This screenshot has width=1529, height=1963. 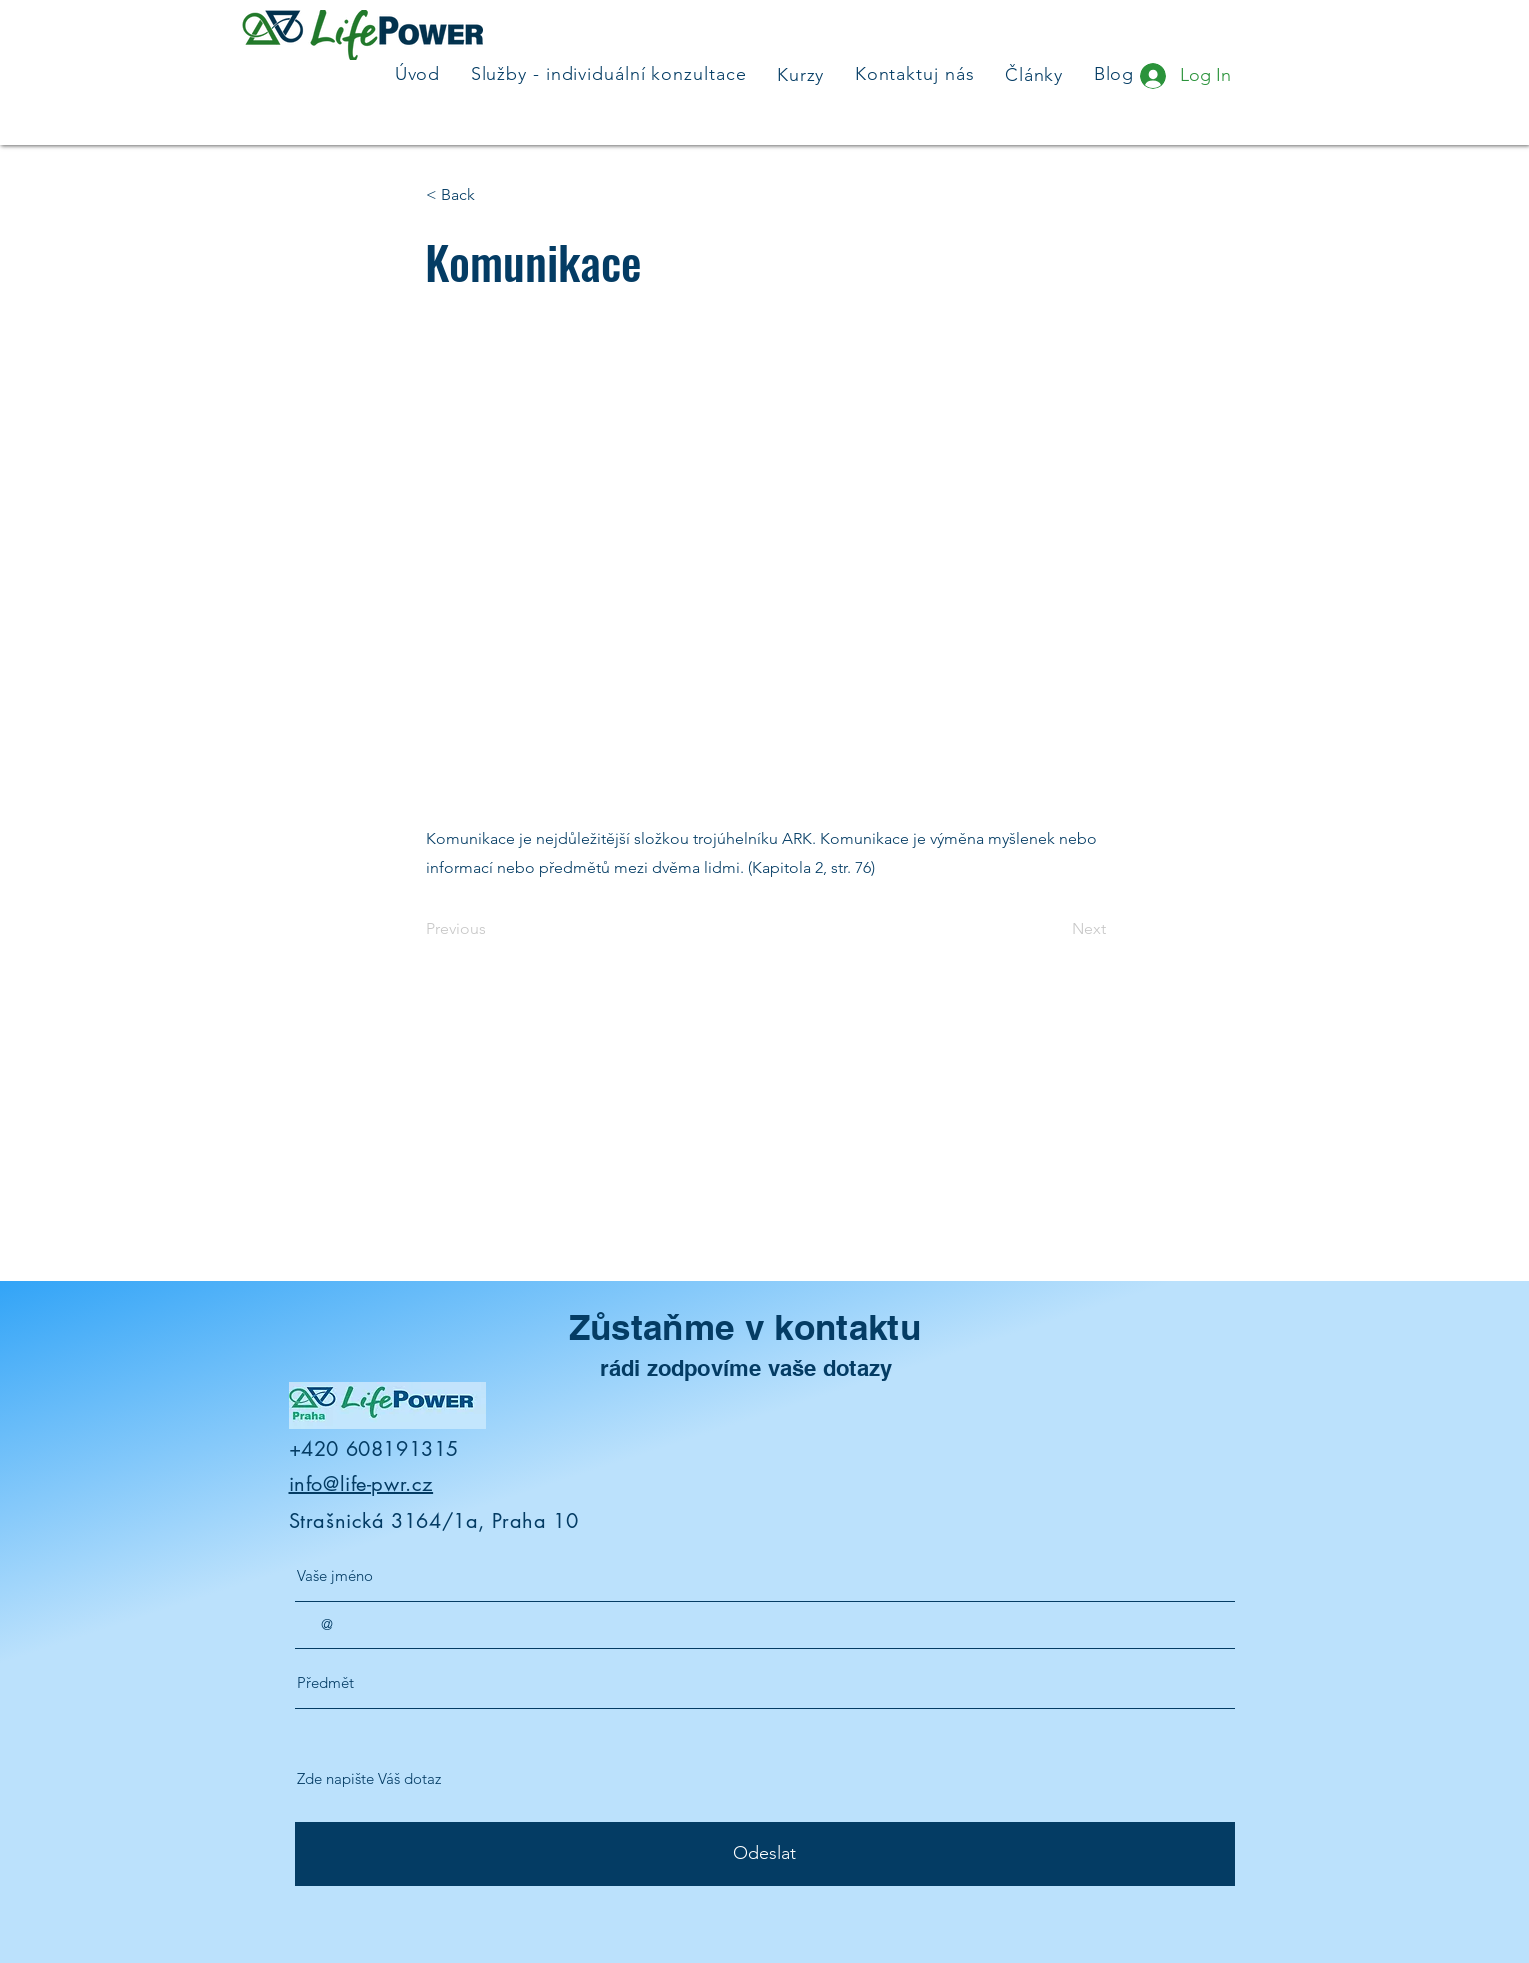 I want to click on [Previous], so click(x=492, y=929).